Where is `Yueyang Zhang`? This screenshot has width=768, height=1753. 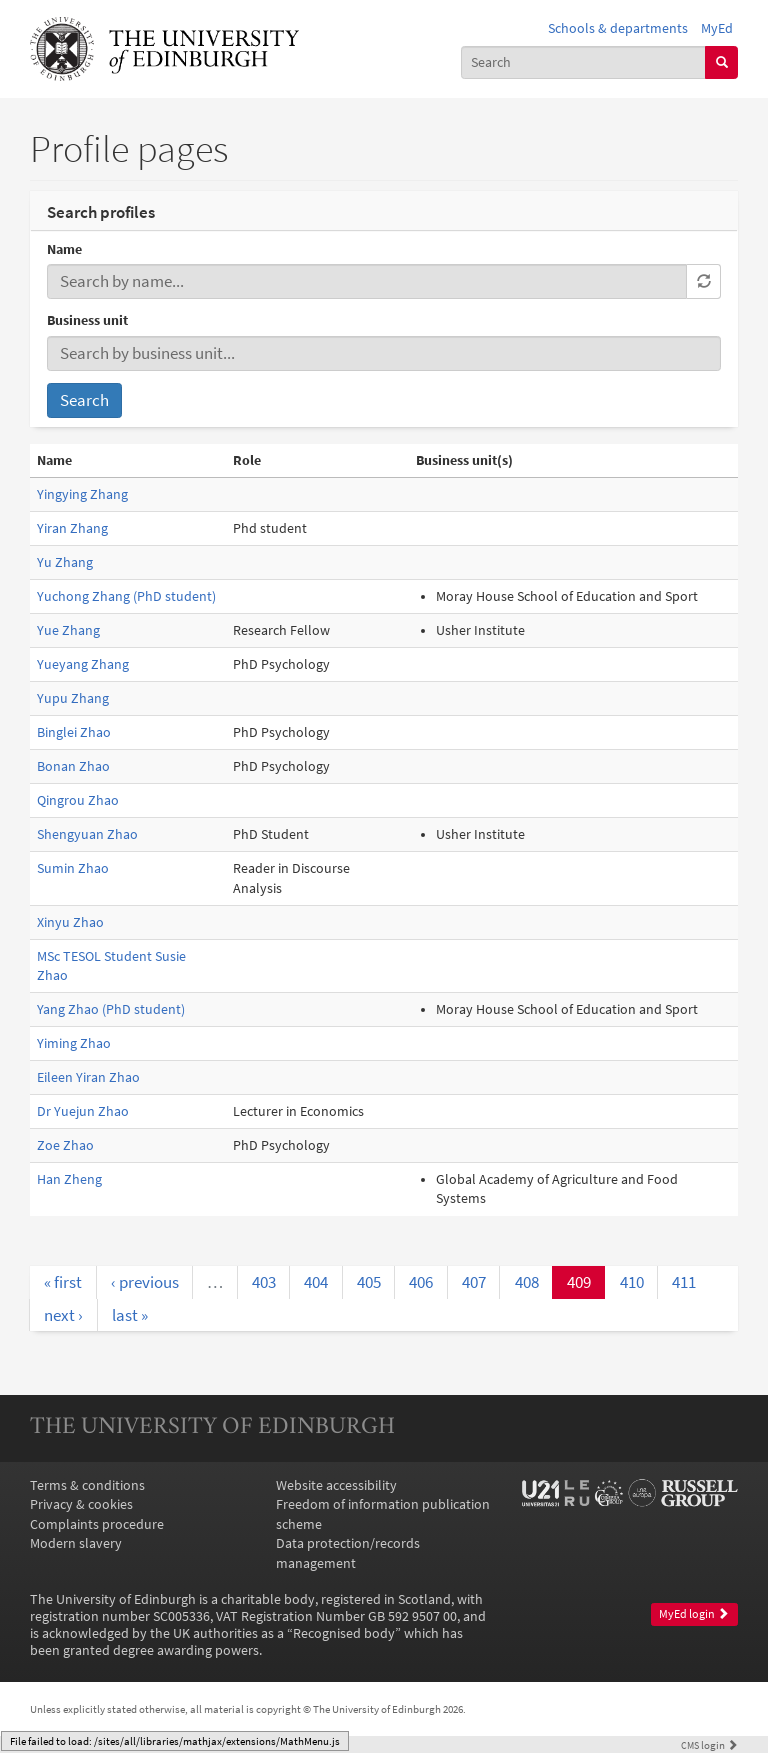
Yueyang Zhang is located at coordinates (83, 664).